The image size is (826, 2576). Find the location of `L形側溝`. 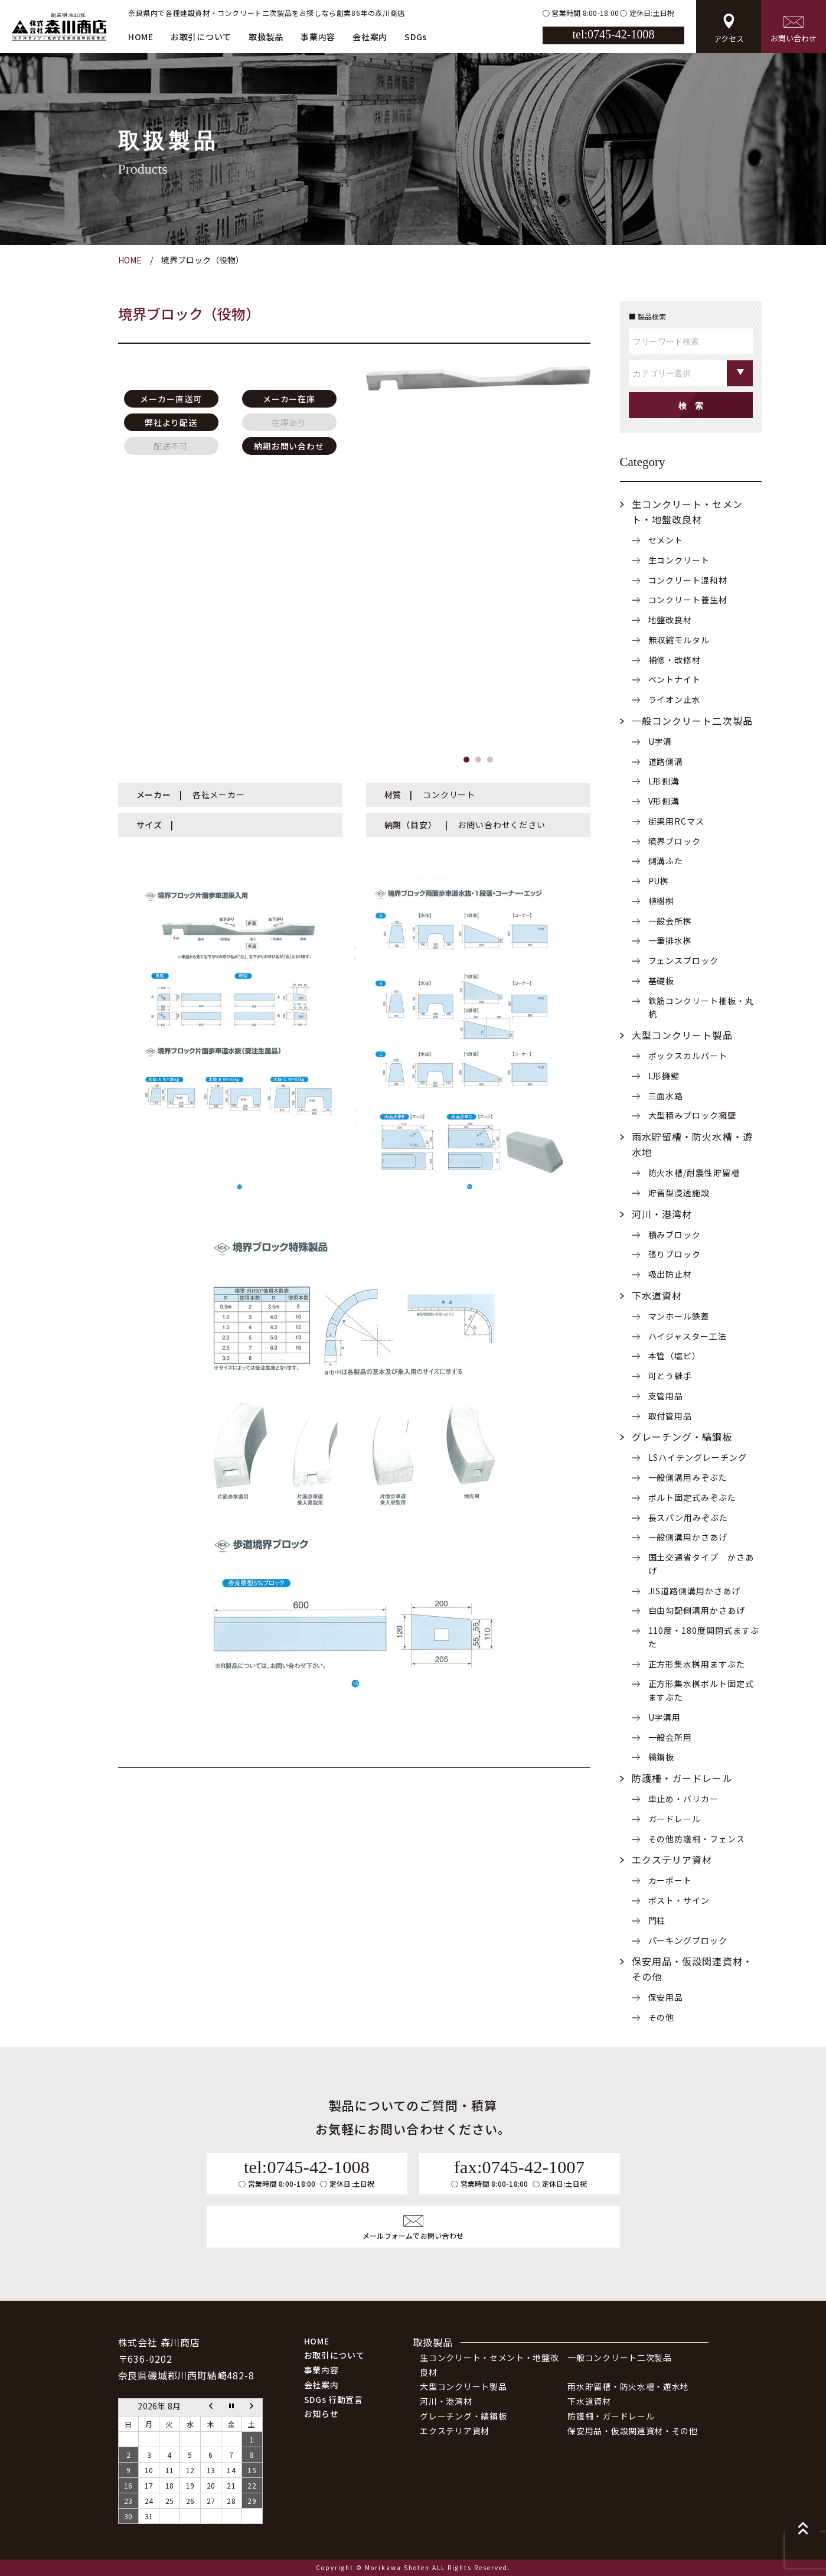

L形側溝 is located at coordinates (664, 781).